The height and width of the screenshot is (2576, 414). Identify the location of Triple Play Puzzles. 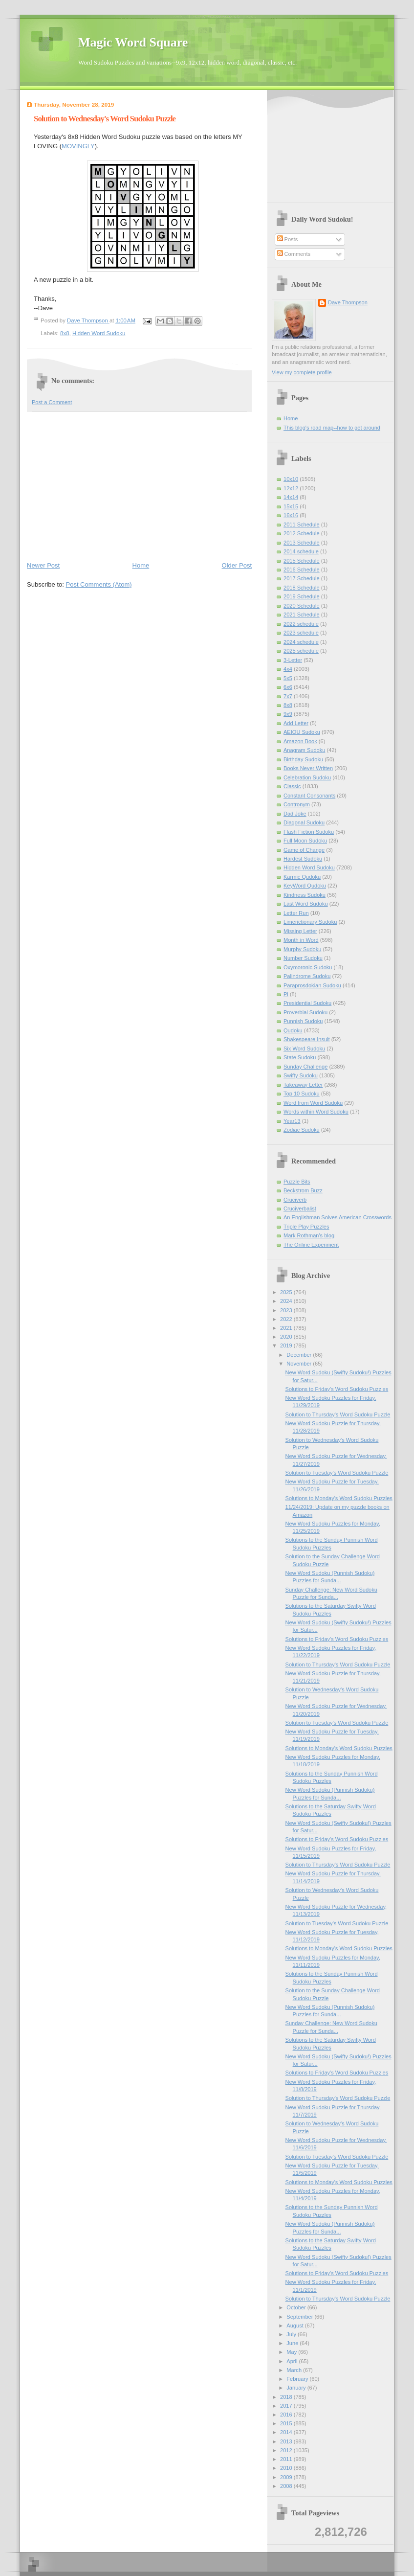
(306, 1227).